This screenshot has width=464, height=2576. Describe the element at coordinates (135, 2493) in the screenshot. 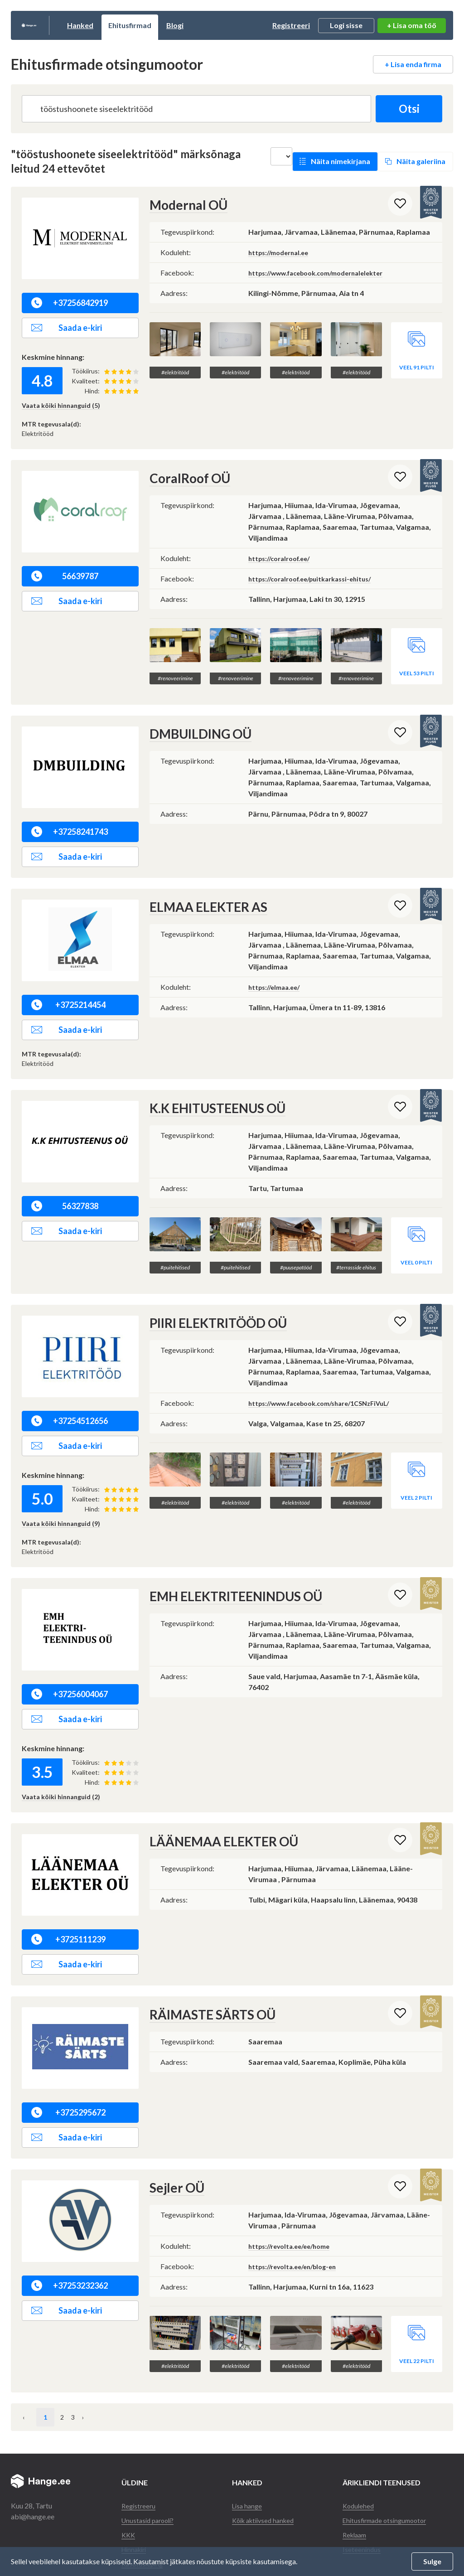

I see `Hinnakiri` at that location.